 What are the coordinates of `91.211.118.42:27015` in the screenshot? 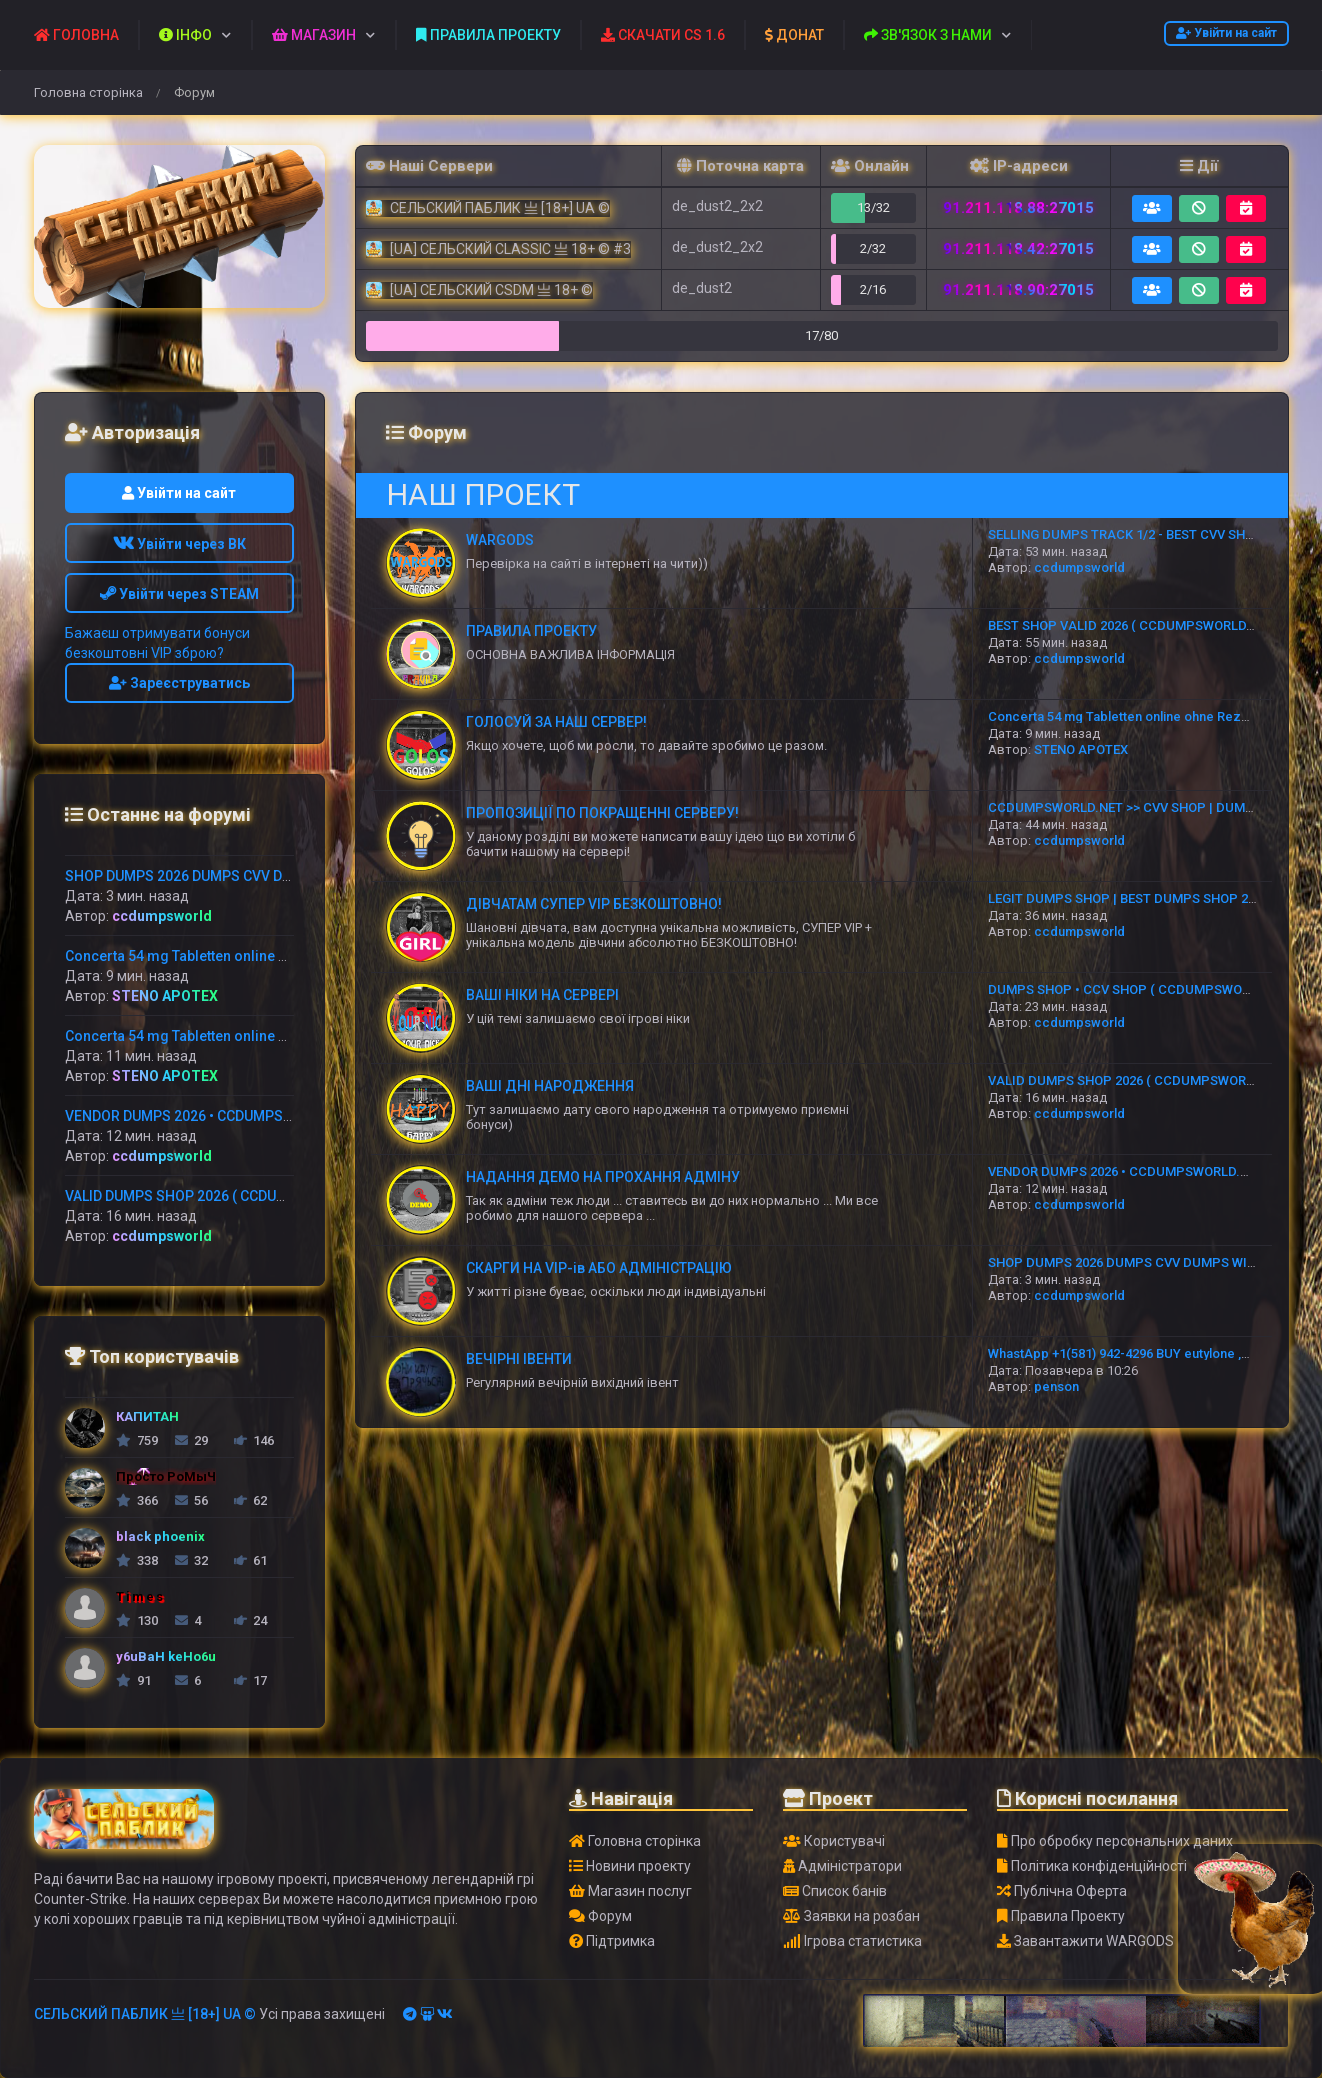 It's located at (1018, 249).